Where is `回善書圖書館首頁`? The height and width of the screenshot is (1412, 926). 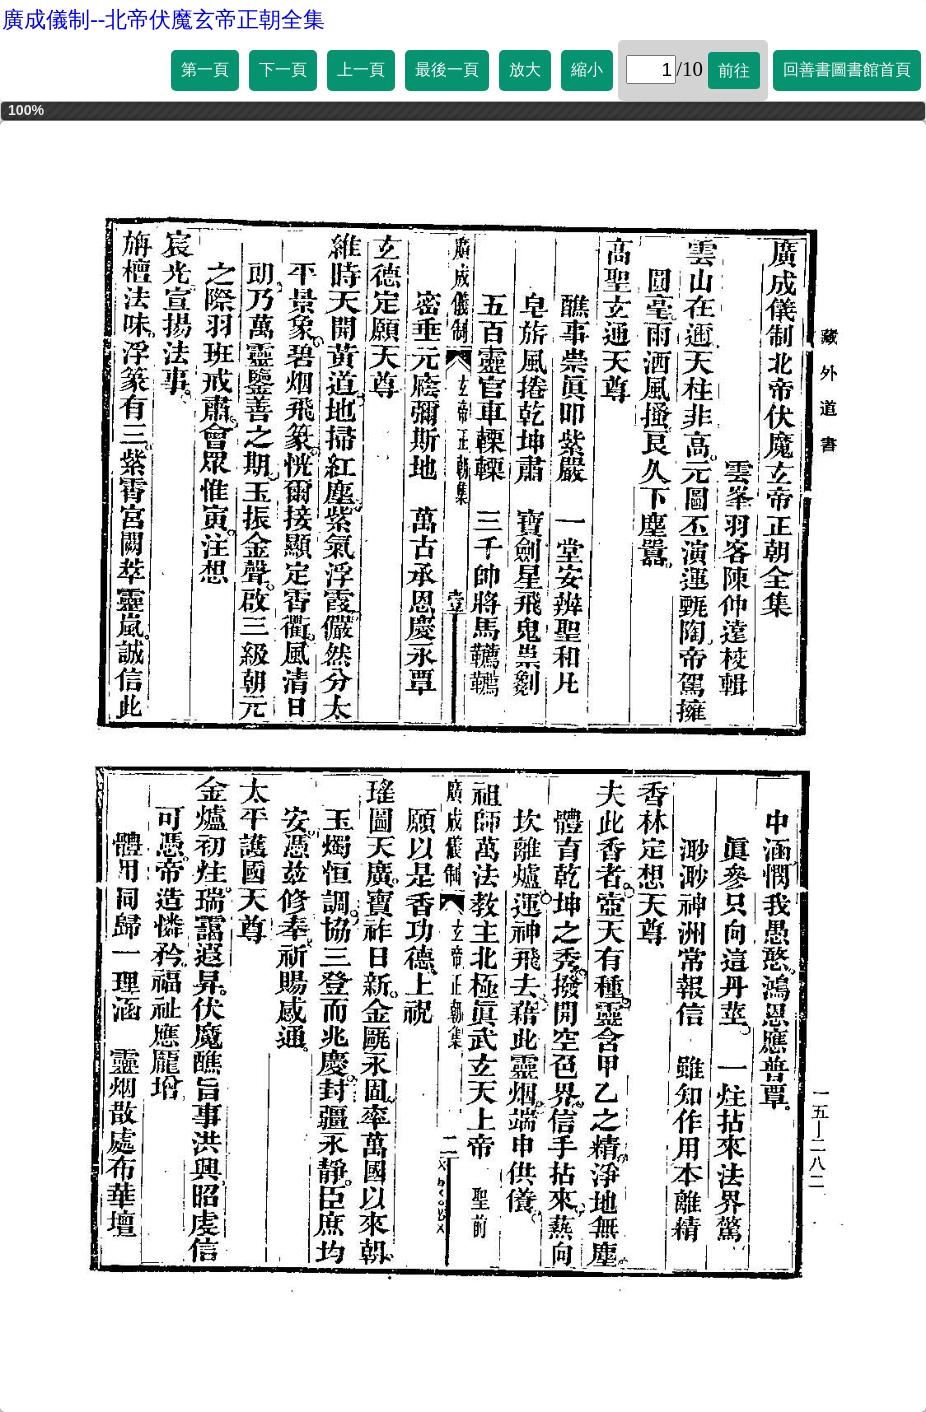
回善書圖書館首頁 is located at coordinates (847, 69).